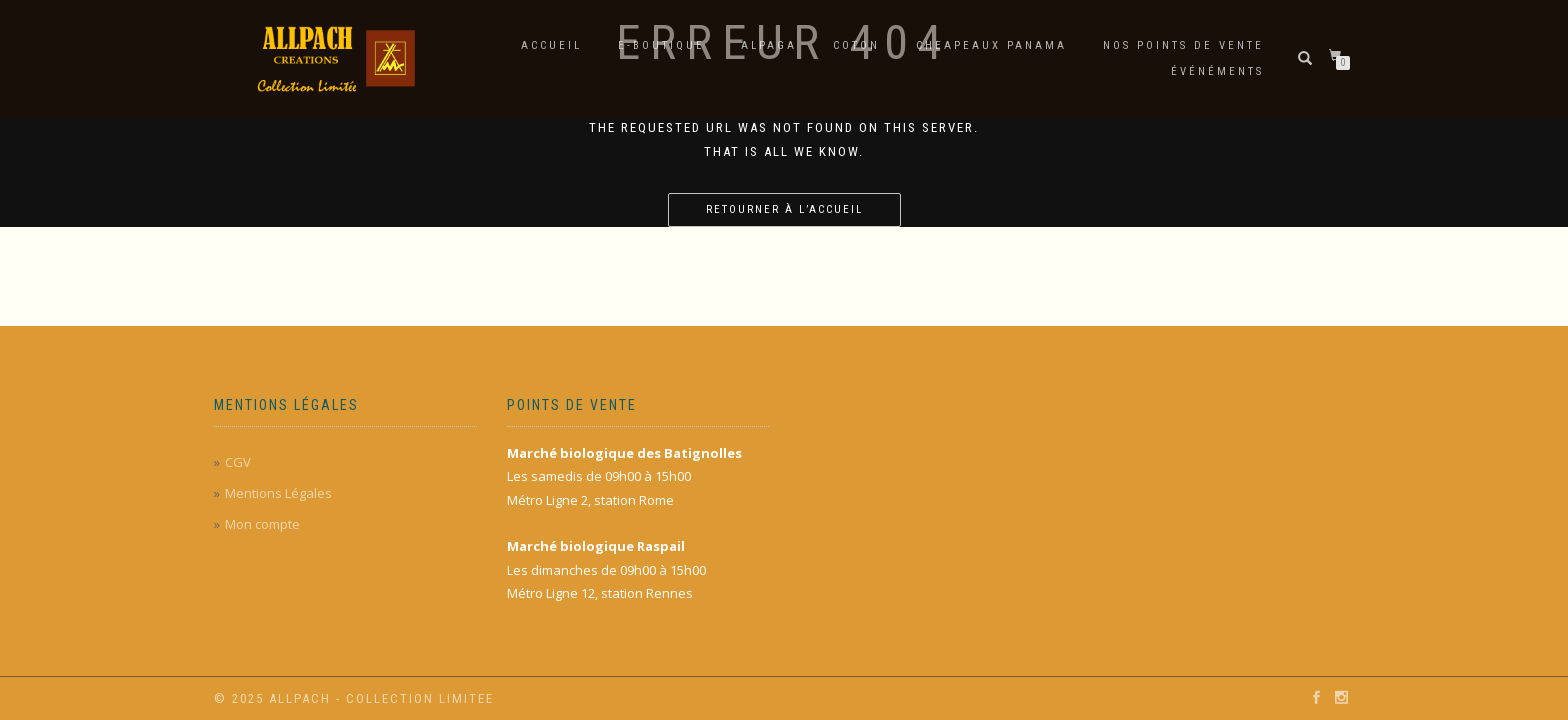 The height and width of the screenshot is (720, 1568). Describe the element at coordinates (661, 45) in the screenshot. I see `E-Boutique` at that location.